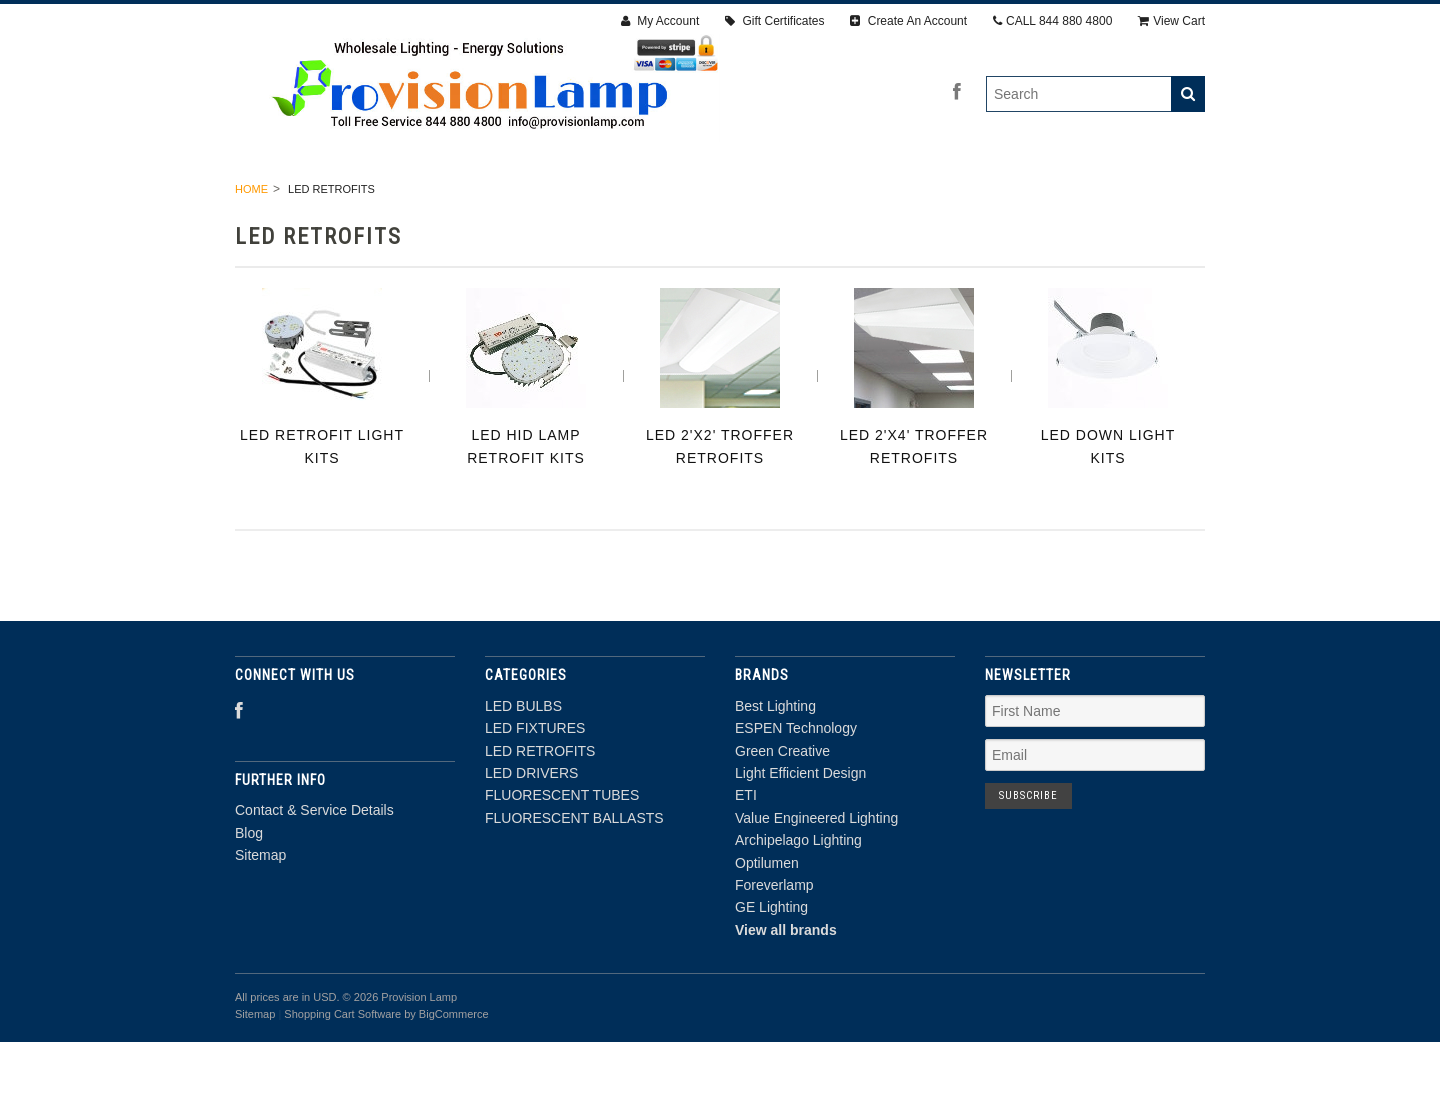 Image resolution: width=1440 pixels, height=1096 pixels. What do you see at coordinates (260, 908) in the screenshot?
I see `Sitemap` at bounding box center [260, 908].